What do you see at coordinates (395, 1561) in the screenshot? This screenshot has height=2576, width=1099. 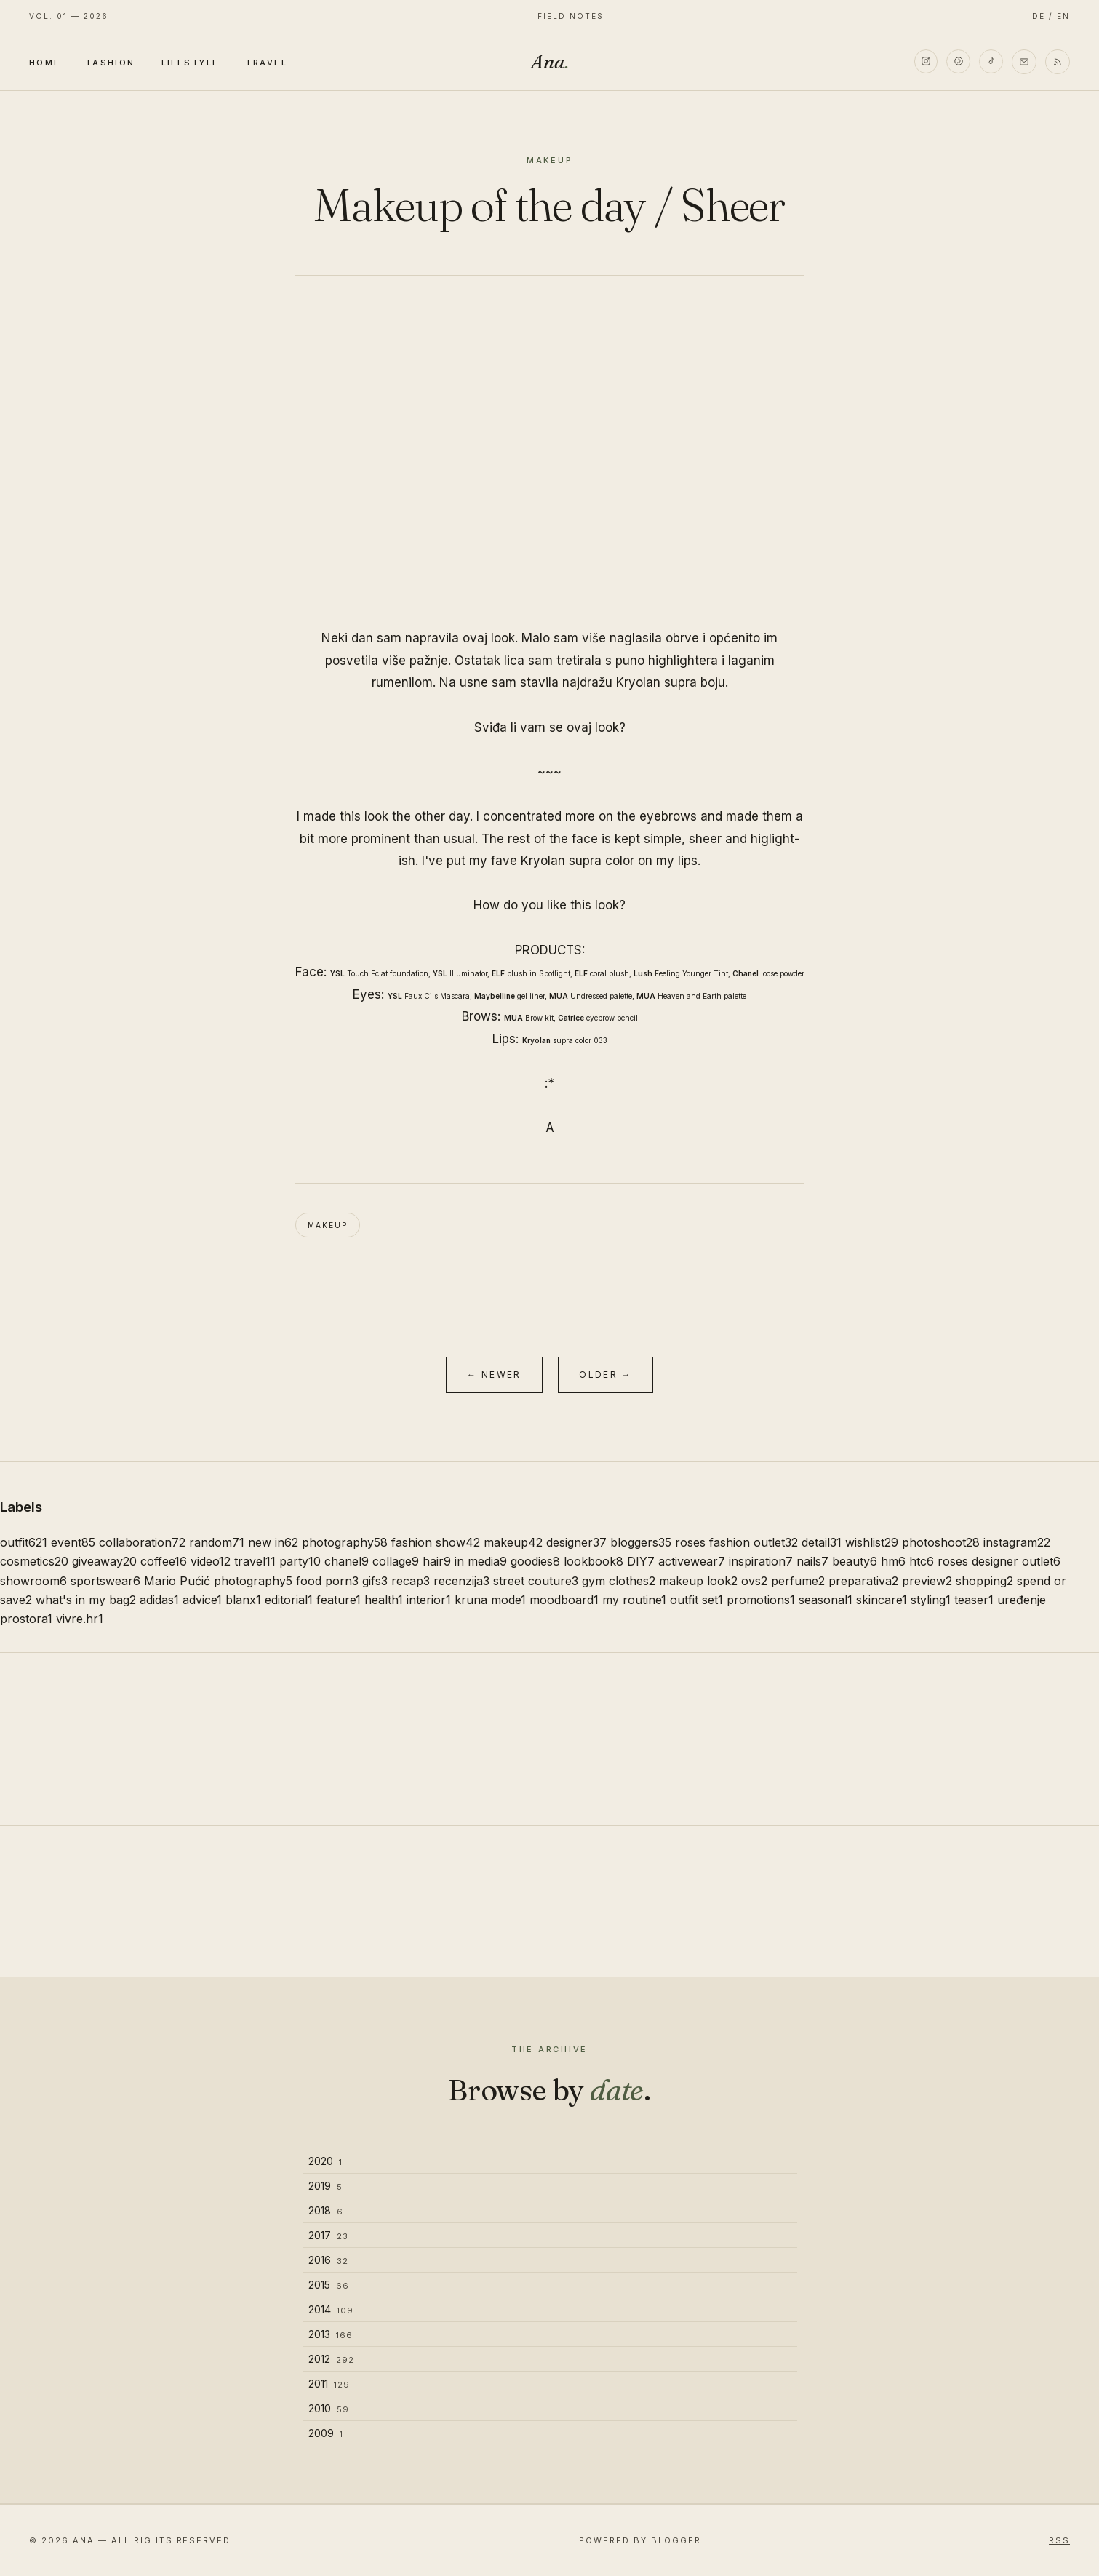 I see `collage` at bounding box center [395, 1561].